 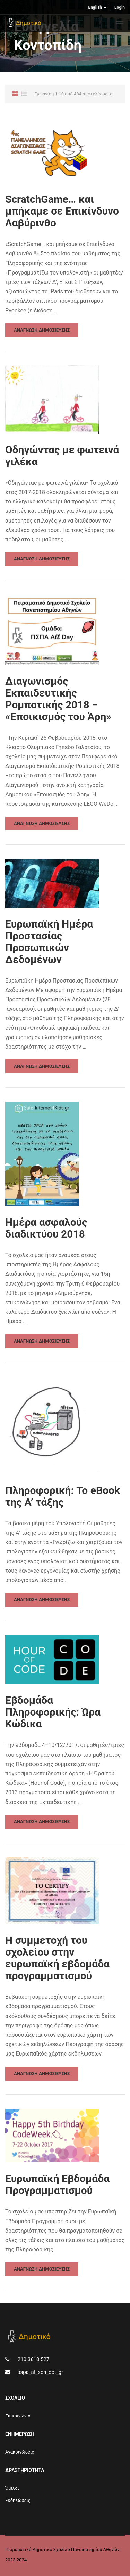 I want to click on Όμιλοι, so click(x=12, y=2488).